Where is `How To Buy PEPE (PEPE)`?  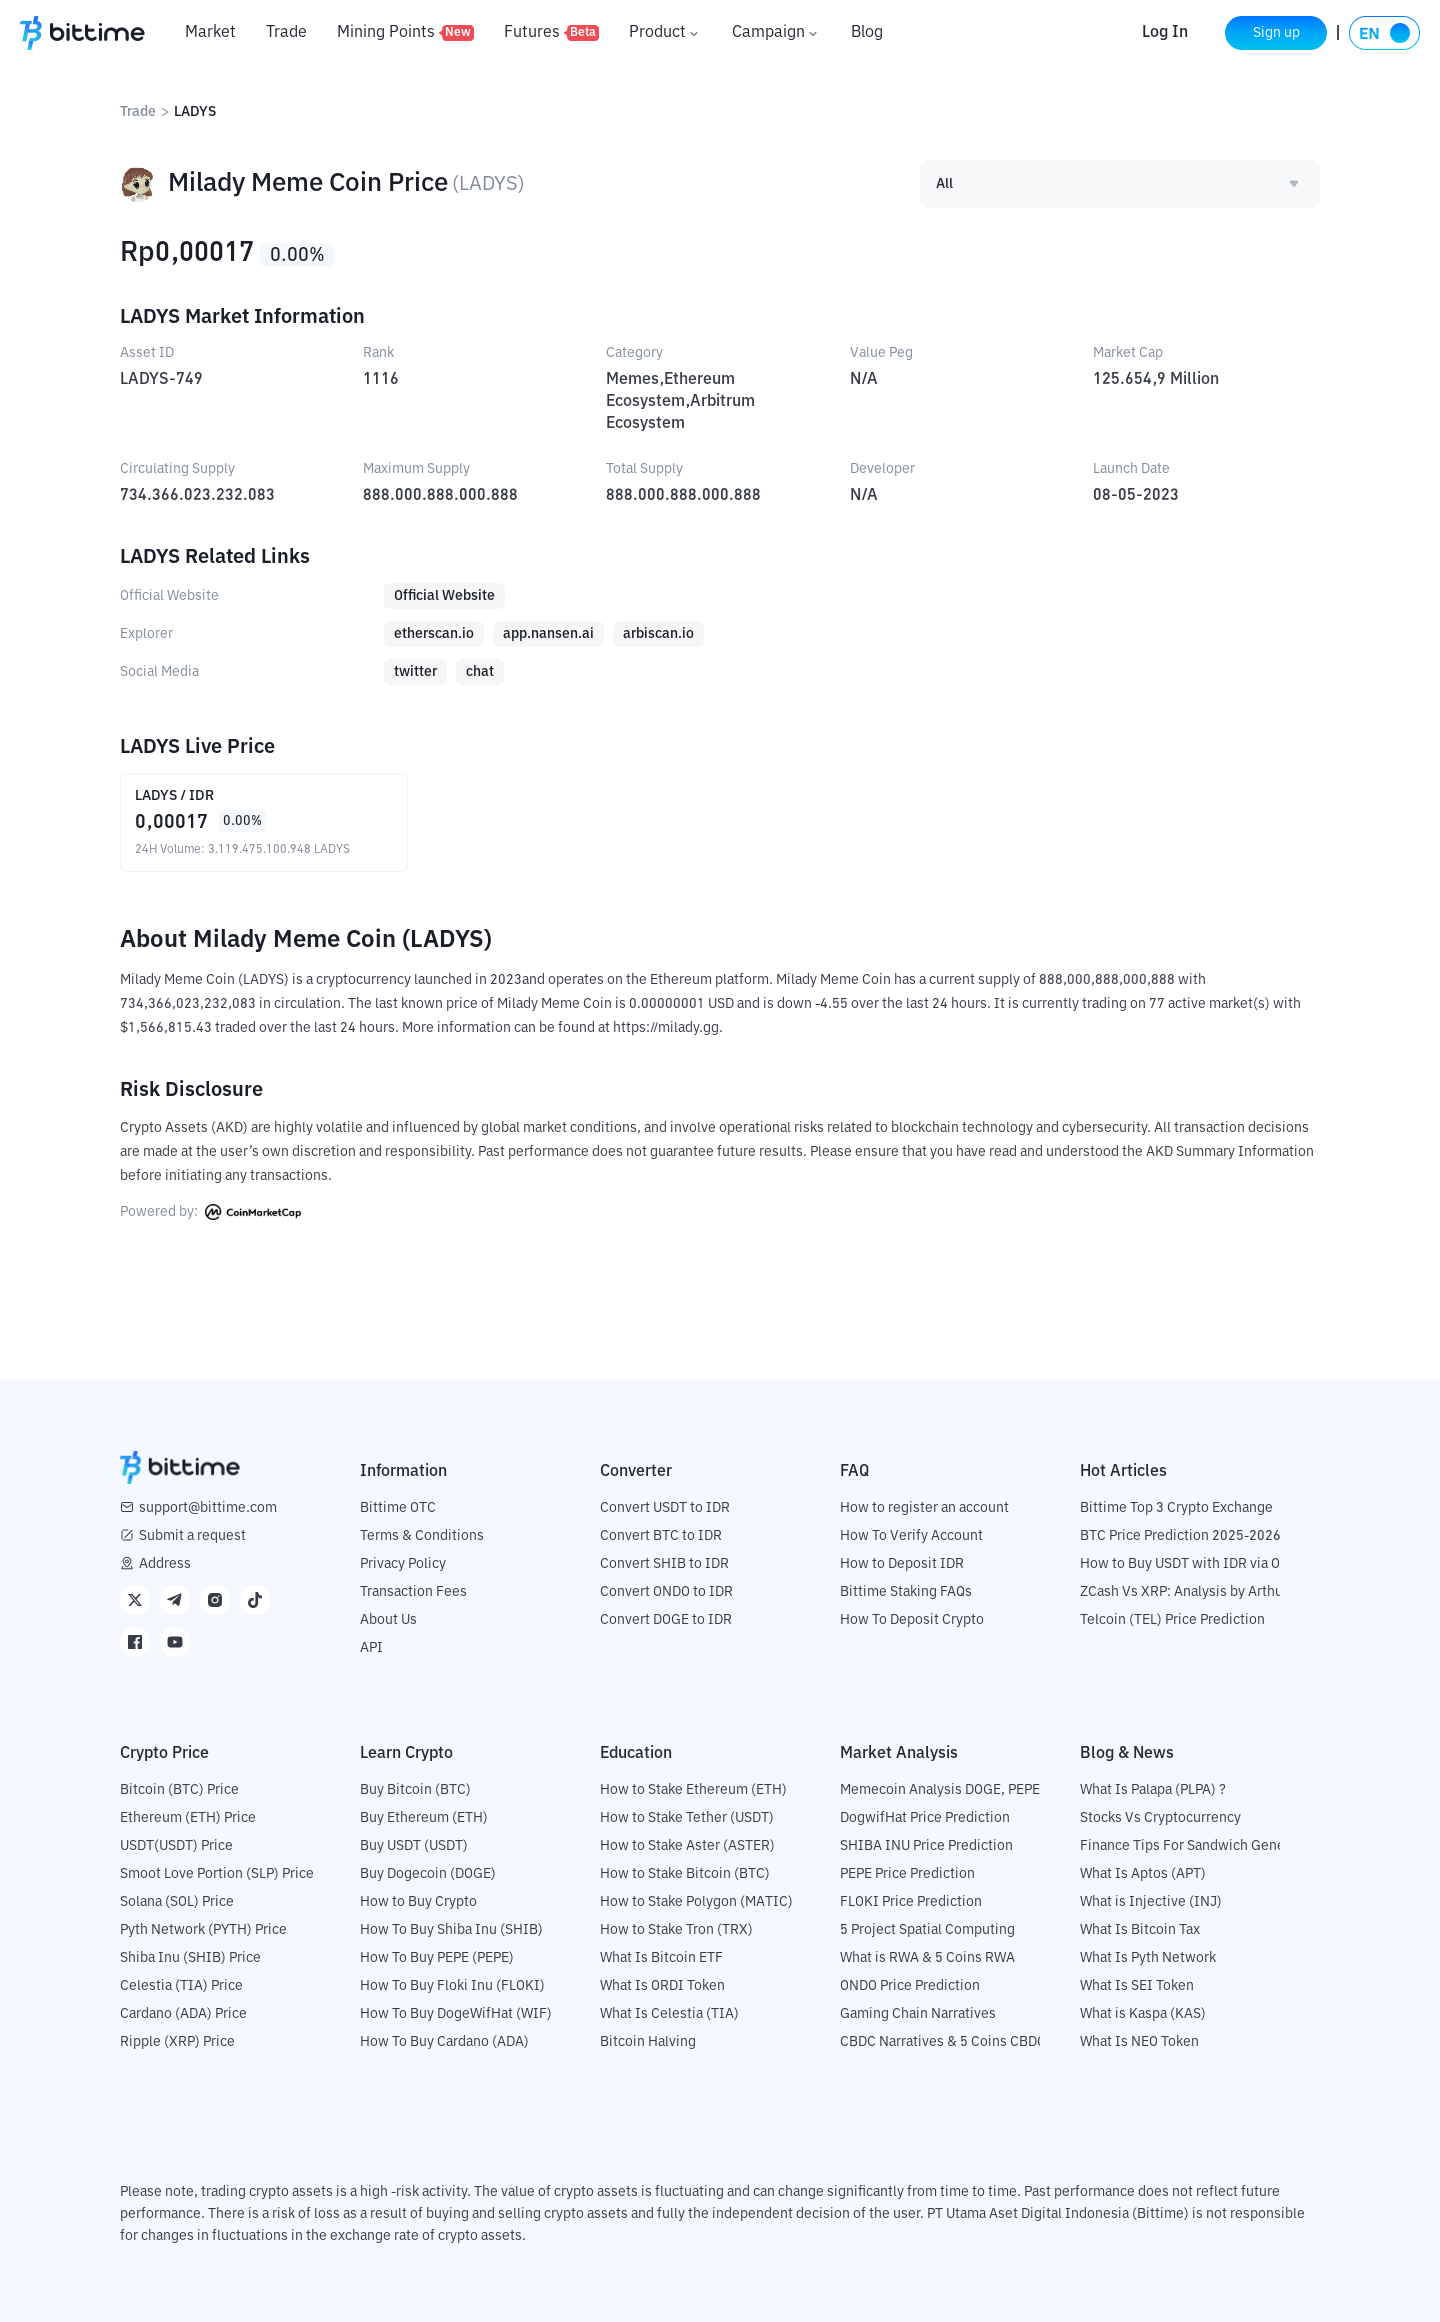
How To Buy PEPE (PEPE) is located at coordinates (437, 1958).